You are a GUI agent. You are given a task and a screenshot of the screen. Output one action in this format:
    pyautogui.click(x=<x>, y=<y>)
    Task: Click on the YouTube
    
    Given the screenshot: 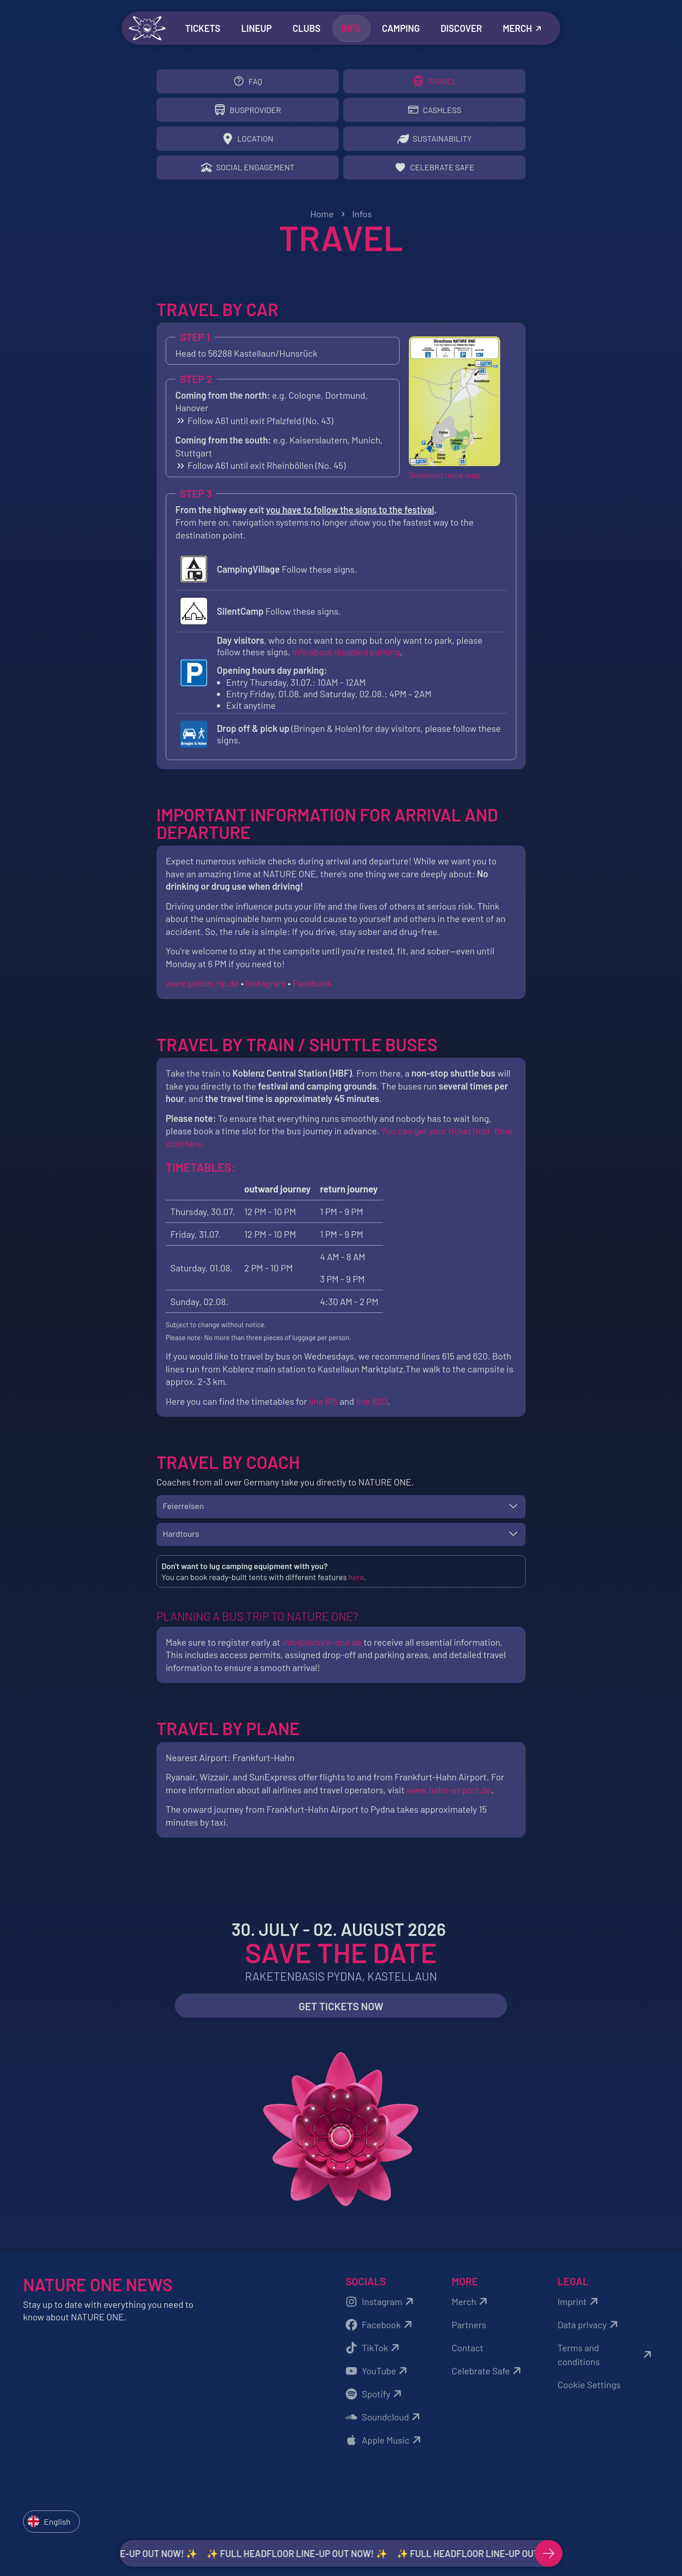 What is the action you would take?
    pyautogui.click(x=378, y=2378)
    